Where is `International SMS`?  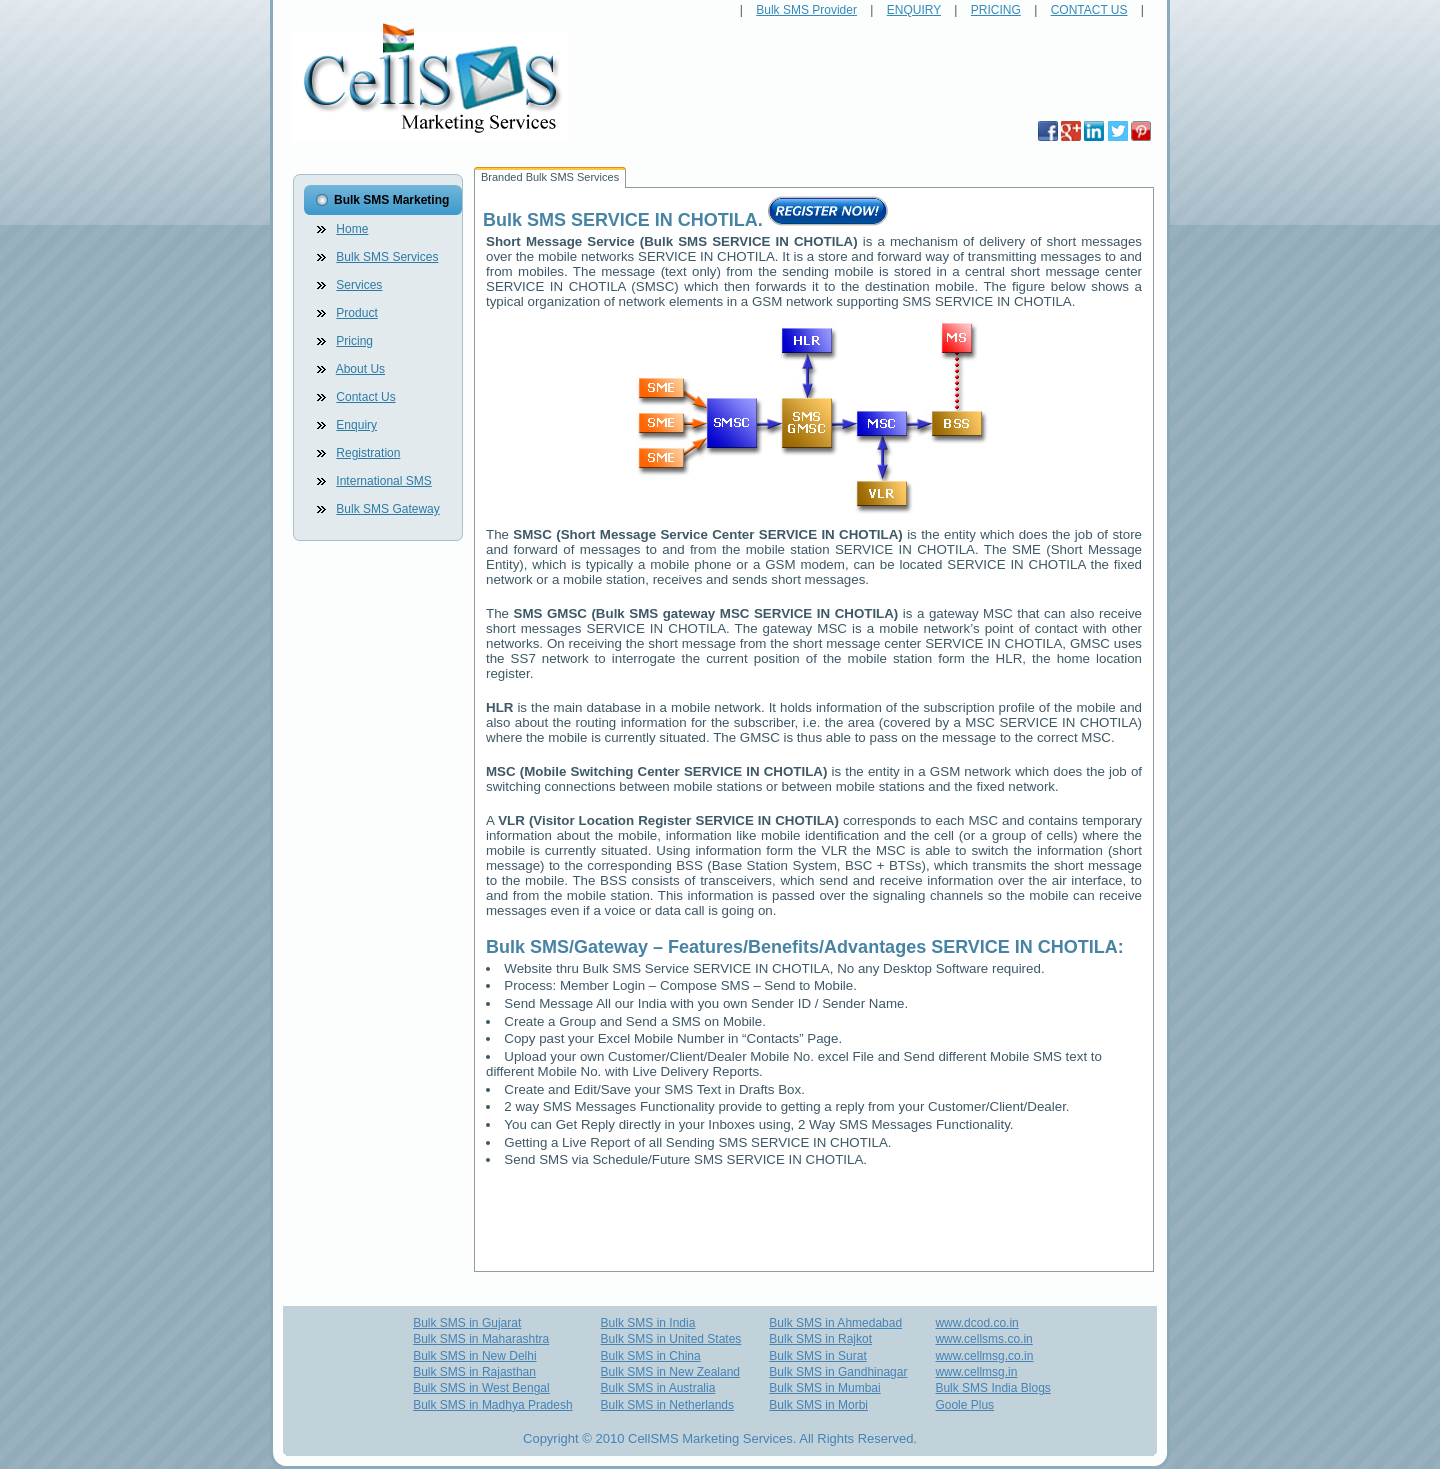
International SMS is located at coordinates (383, 481).